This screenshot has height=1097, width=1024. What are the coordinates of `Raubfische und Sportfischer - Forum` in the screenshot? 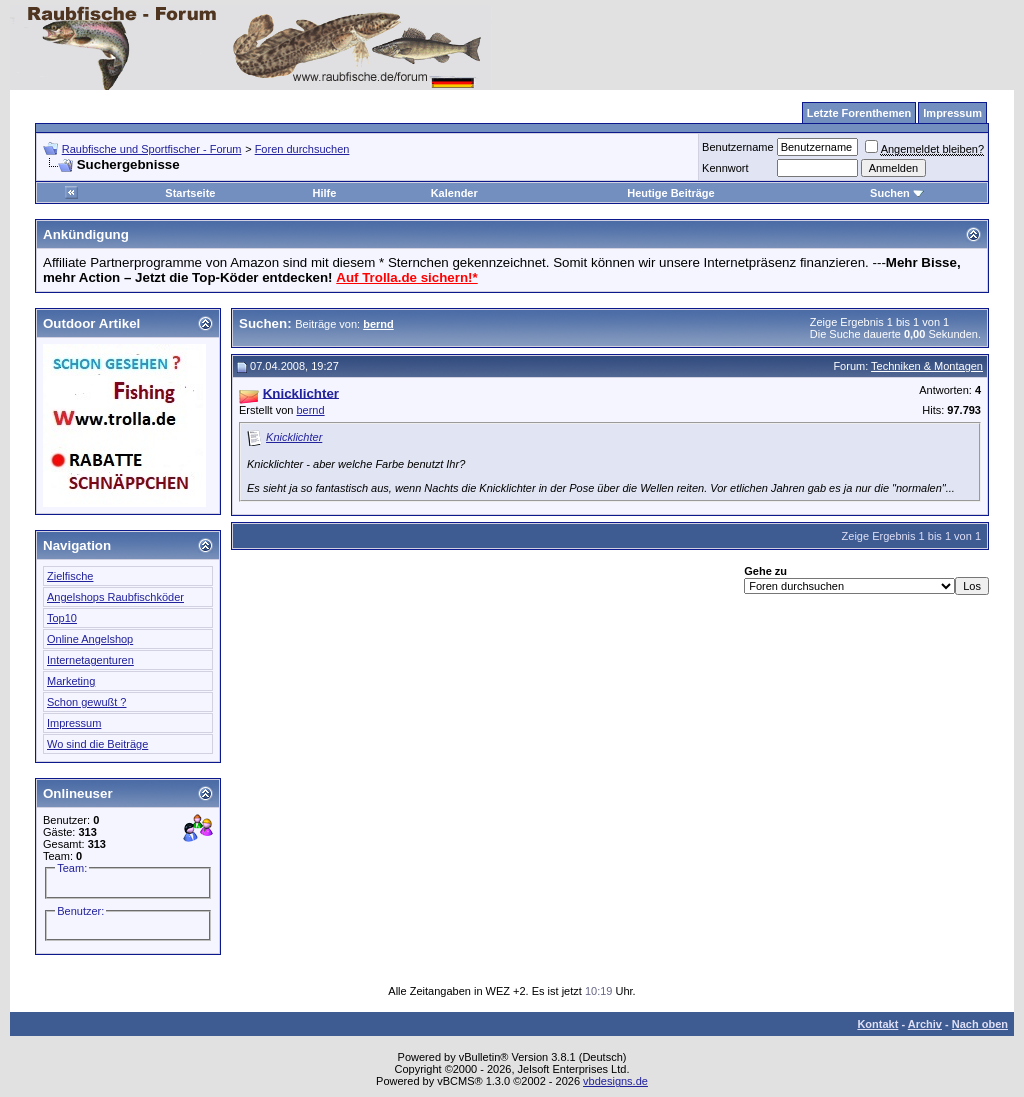 It's located at (152, 149).